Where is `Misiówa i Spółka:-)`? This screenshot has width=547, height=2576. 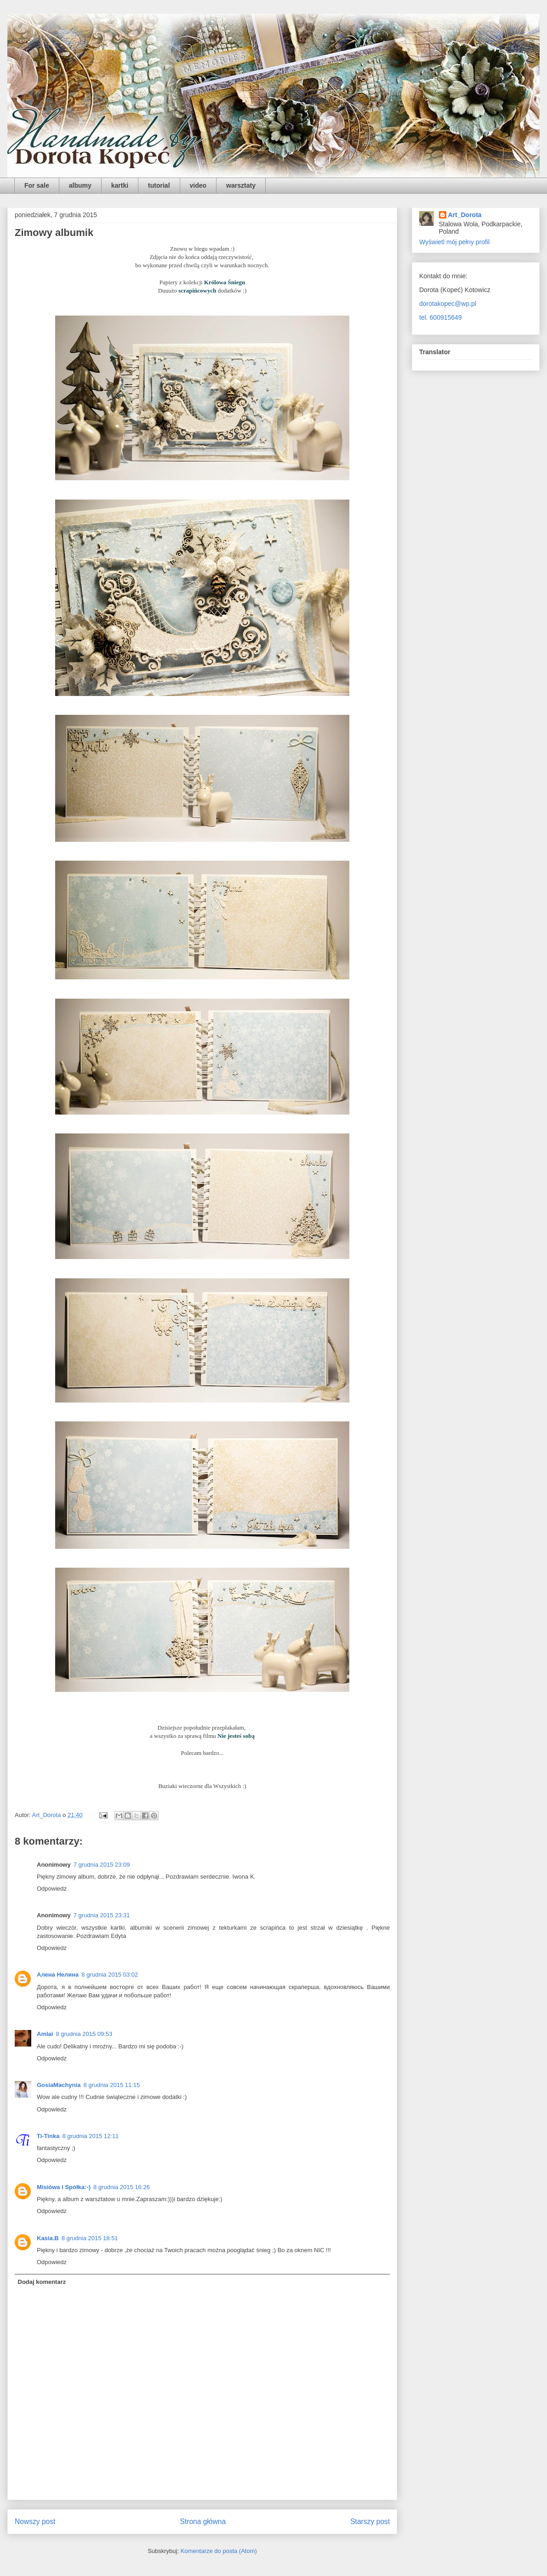 Misiówa i Spółka:-) is located at coordinates (64, 2187).